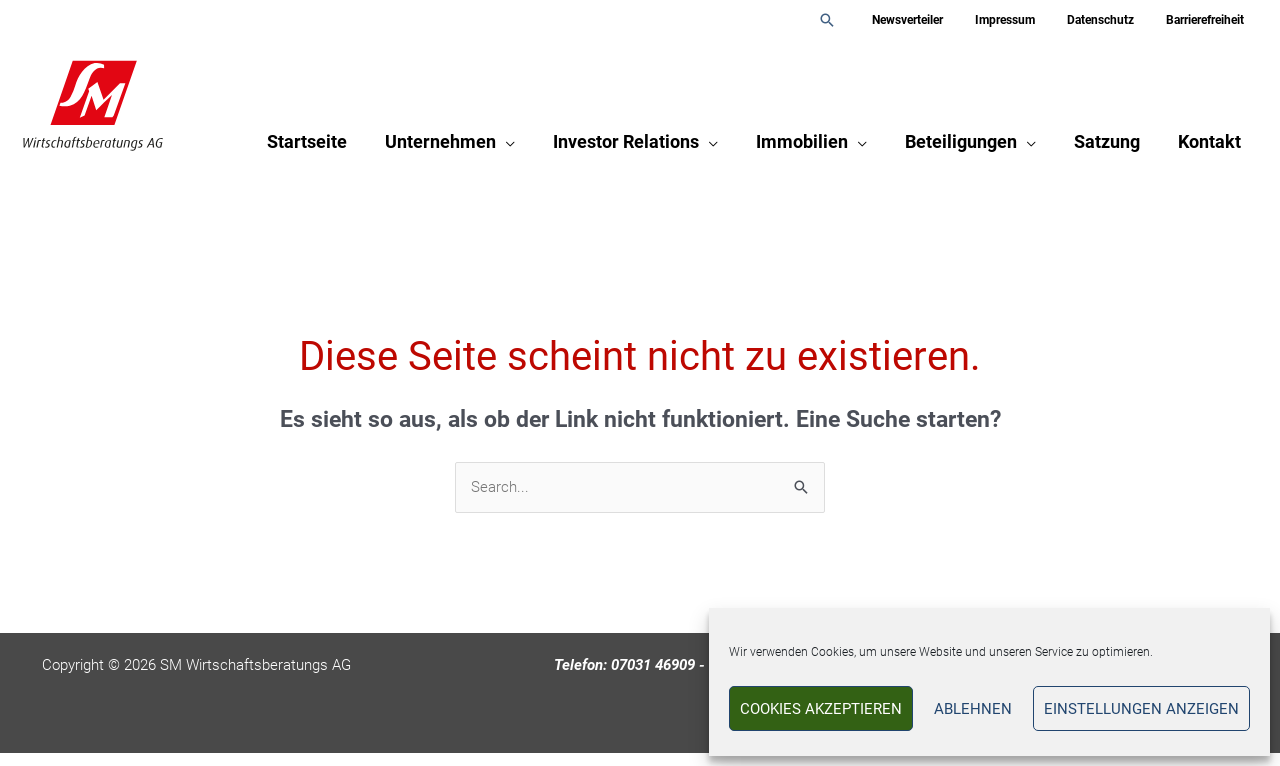 Image resolution: width=1280 pixels, height=766 pixels. I want to click on Cookies akzeptieren, so click(821, 709).